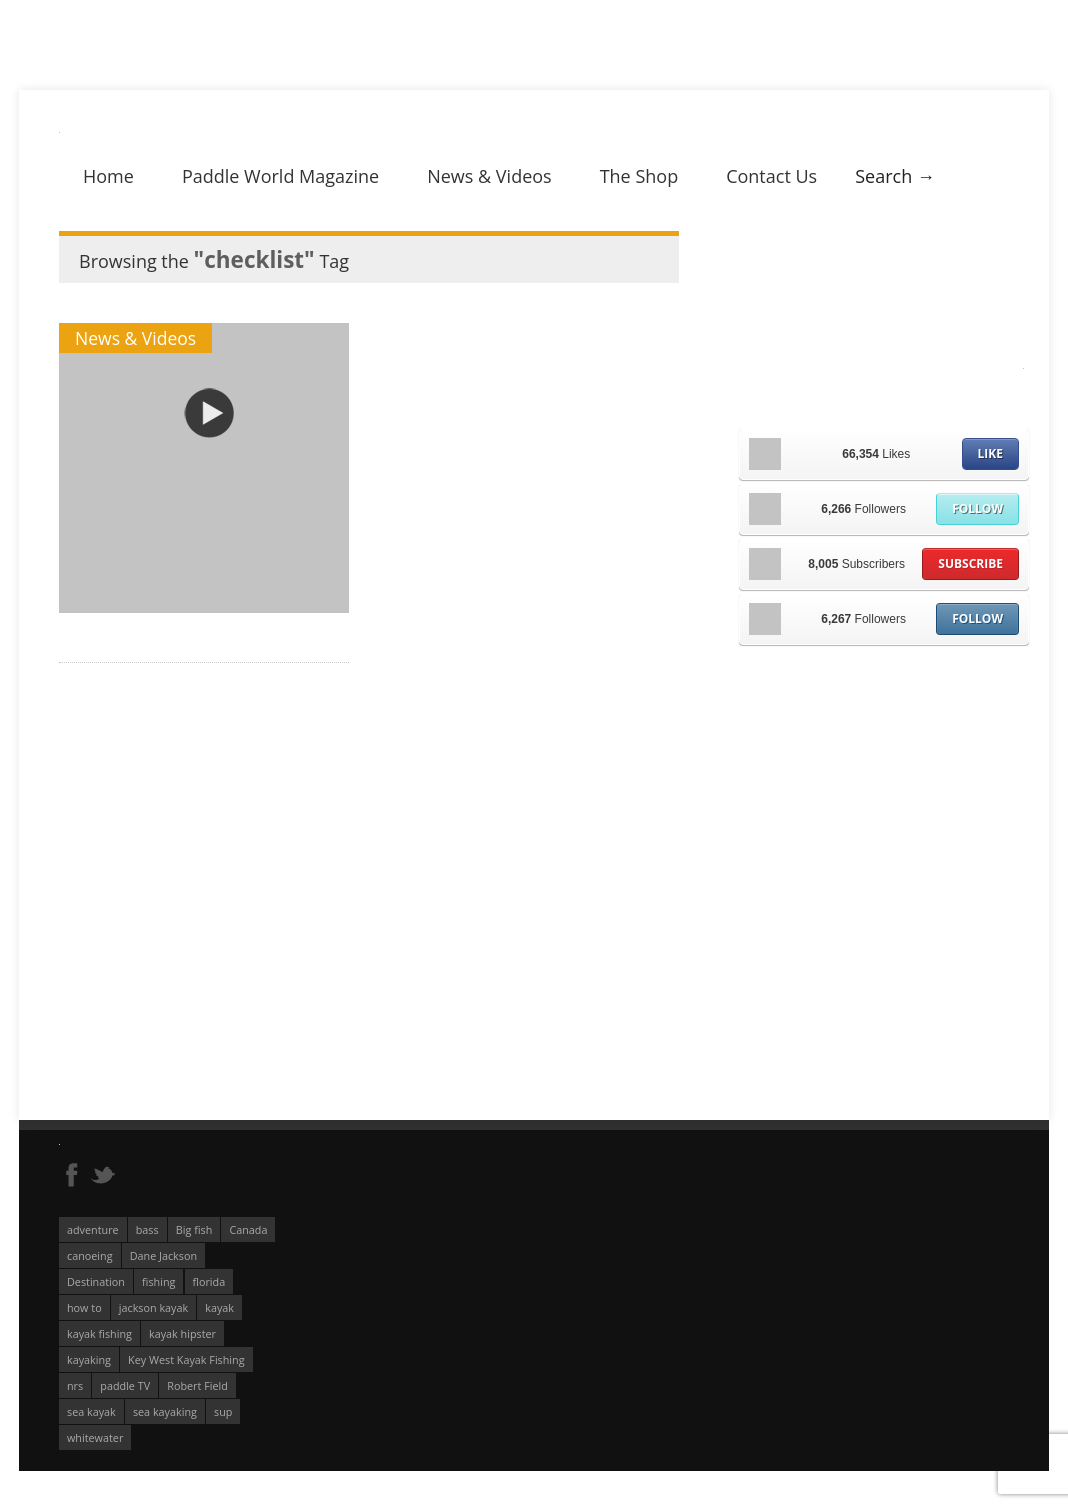 This screenshot has width=1068, height=1508. What do you see at coordinates (99, 1333) in the screenshot?
I see `kayak fishing [kayak fishing (294 éléments)]` at bounding box center [99, 1333].